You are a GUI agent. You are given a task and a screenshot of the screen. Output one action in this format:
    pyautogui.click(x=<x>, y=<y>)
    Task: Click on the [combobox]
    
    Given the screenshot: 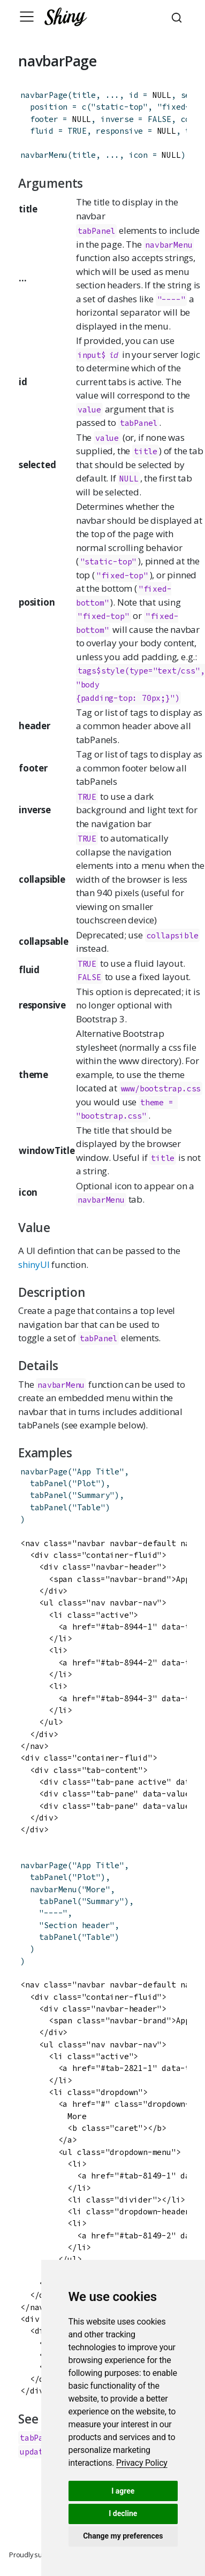 What is the action you would take?
    pyautogui.click(x=178, y=17)
    